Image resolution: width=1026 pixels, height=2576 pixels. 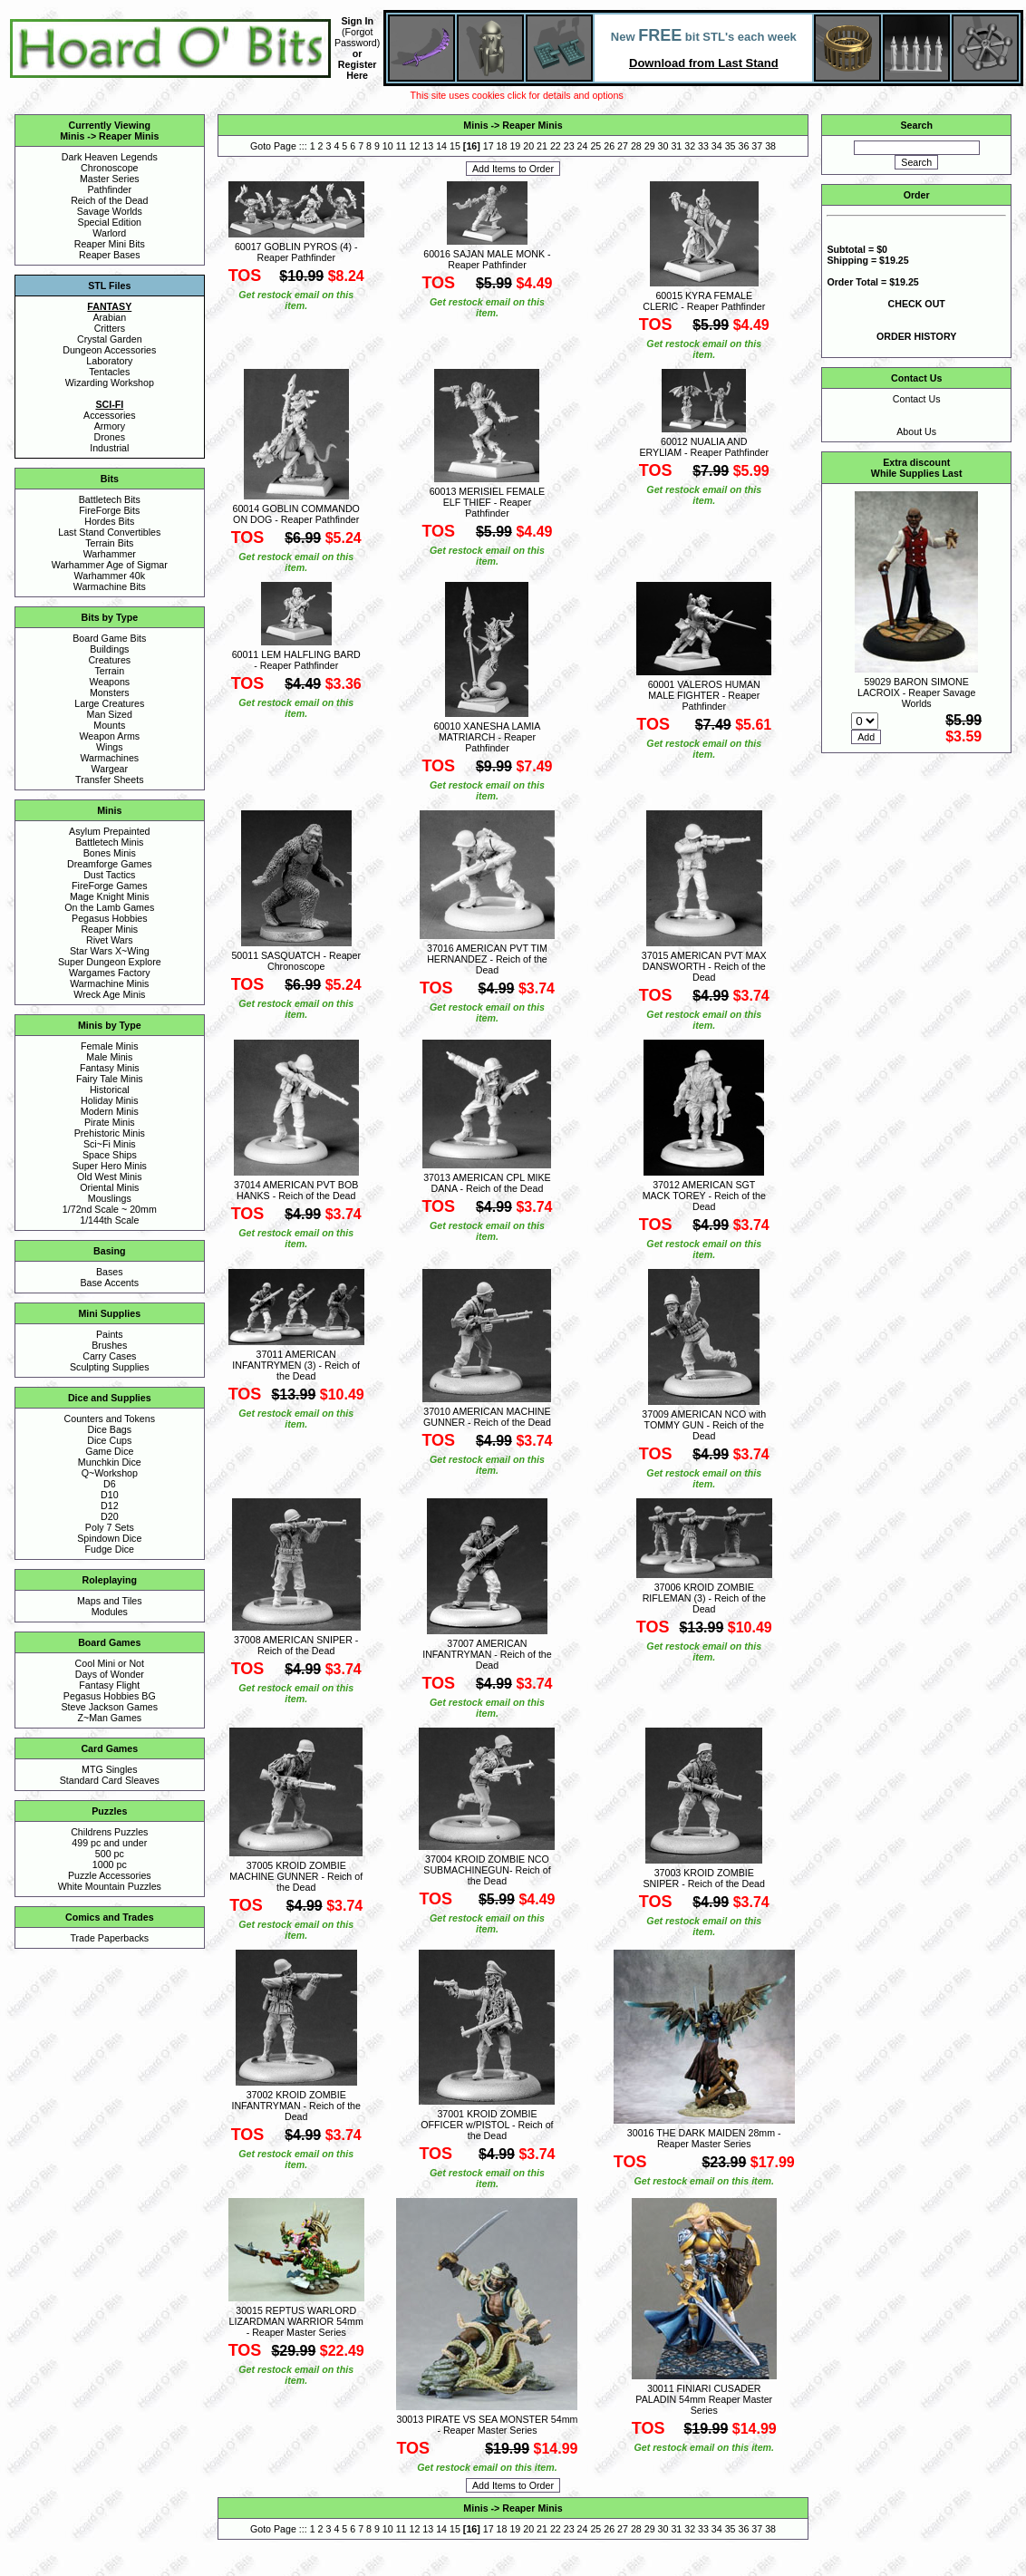 I want to click on 23, so click(x=569, y=145).